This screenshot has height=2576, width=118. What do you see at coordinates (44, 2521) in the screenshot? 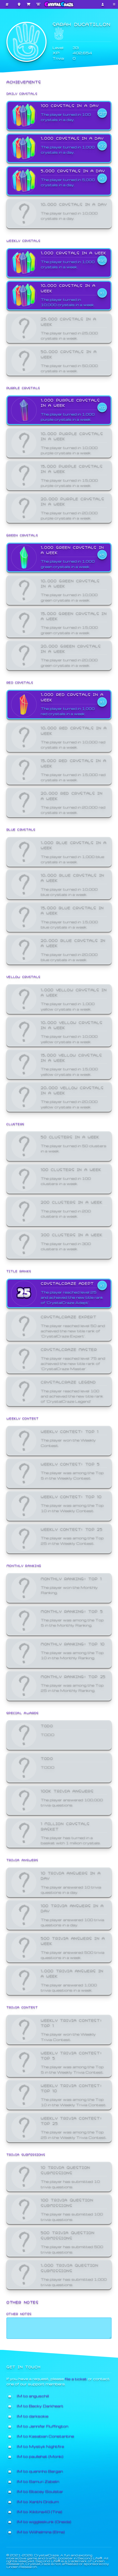
I see `IM to wiggleskunk (Oneida)` at bounding box center [44, 2521].